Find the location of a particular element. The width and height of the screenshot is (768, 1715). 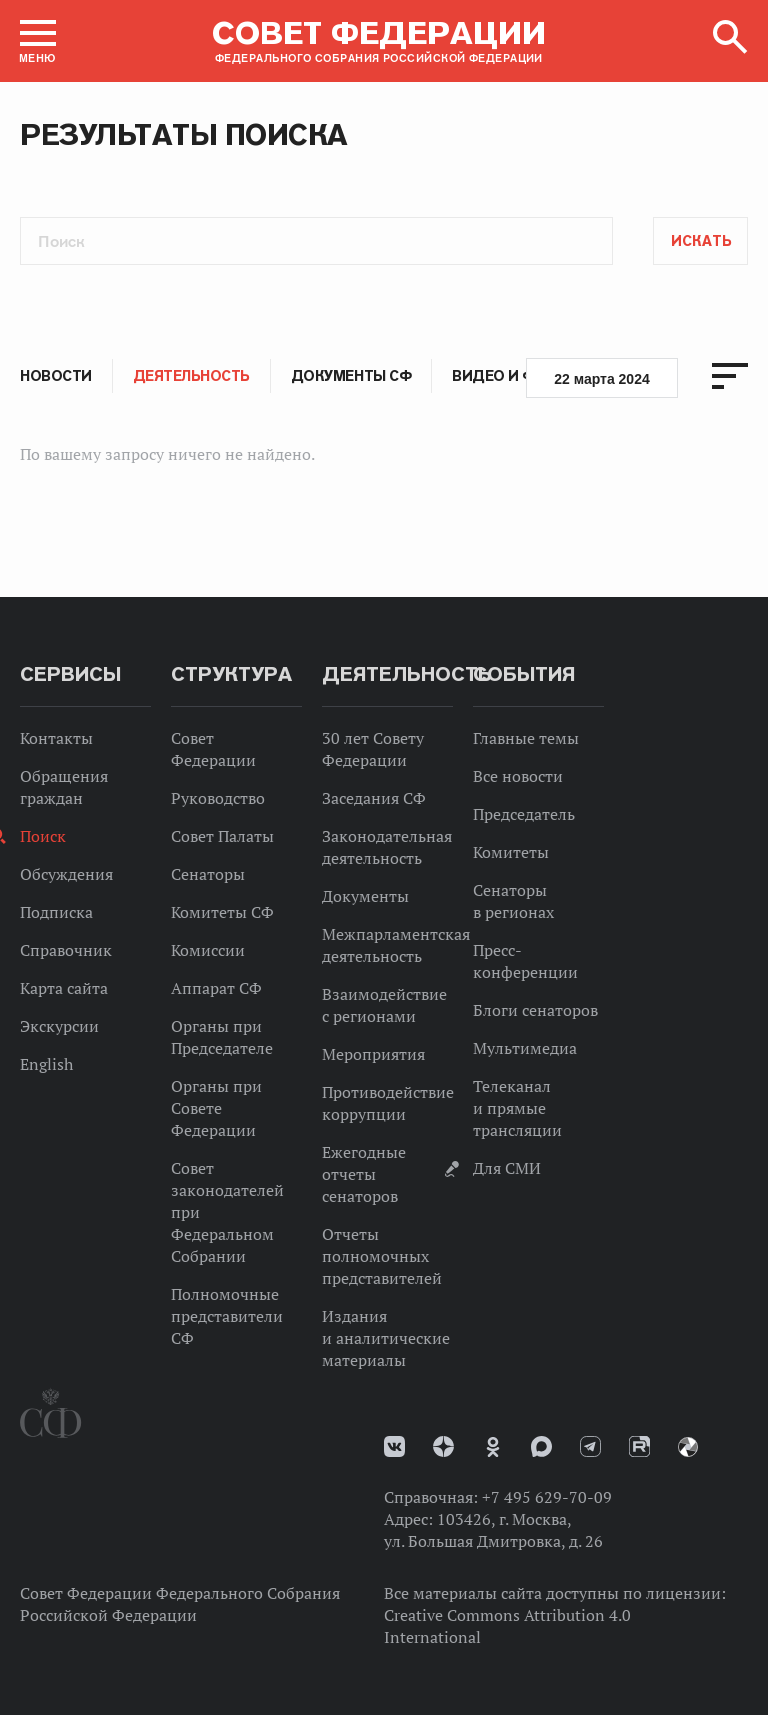

Издания и аналитические материалы is located at coordinates (386, 1338).